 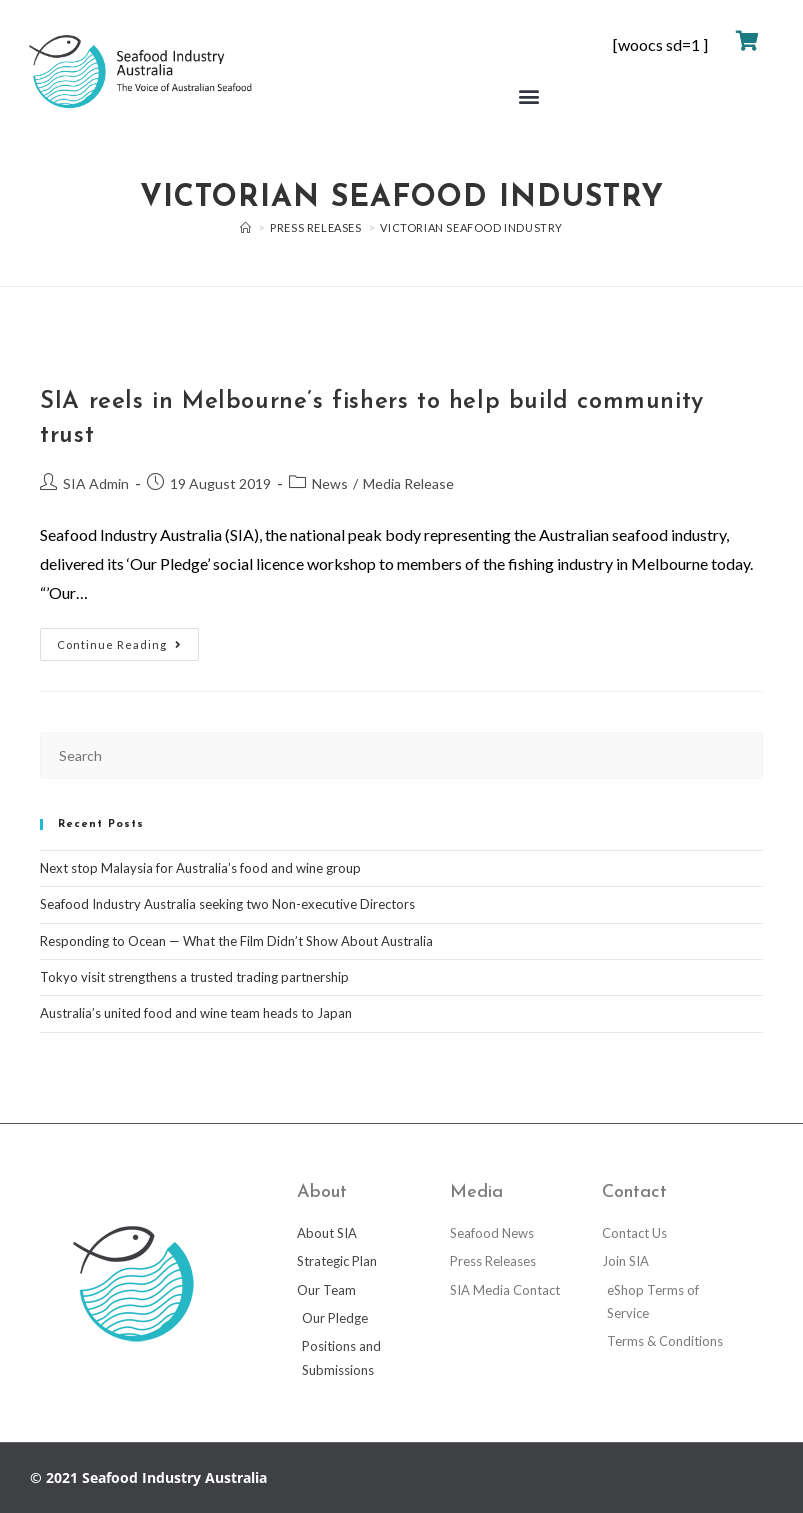 I want to click on Tokyo visit strengthens a trusted trading partnership, so click(x=194, y=977).